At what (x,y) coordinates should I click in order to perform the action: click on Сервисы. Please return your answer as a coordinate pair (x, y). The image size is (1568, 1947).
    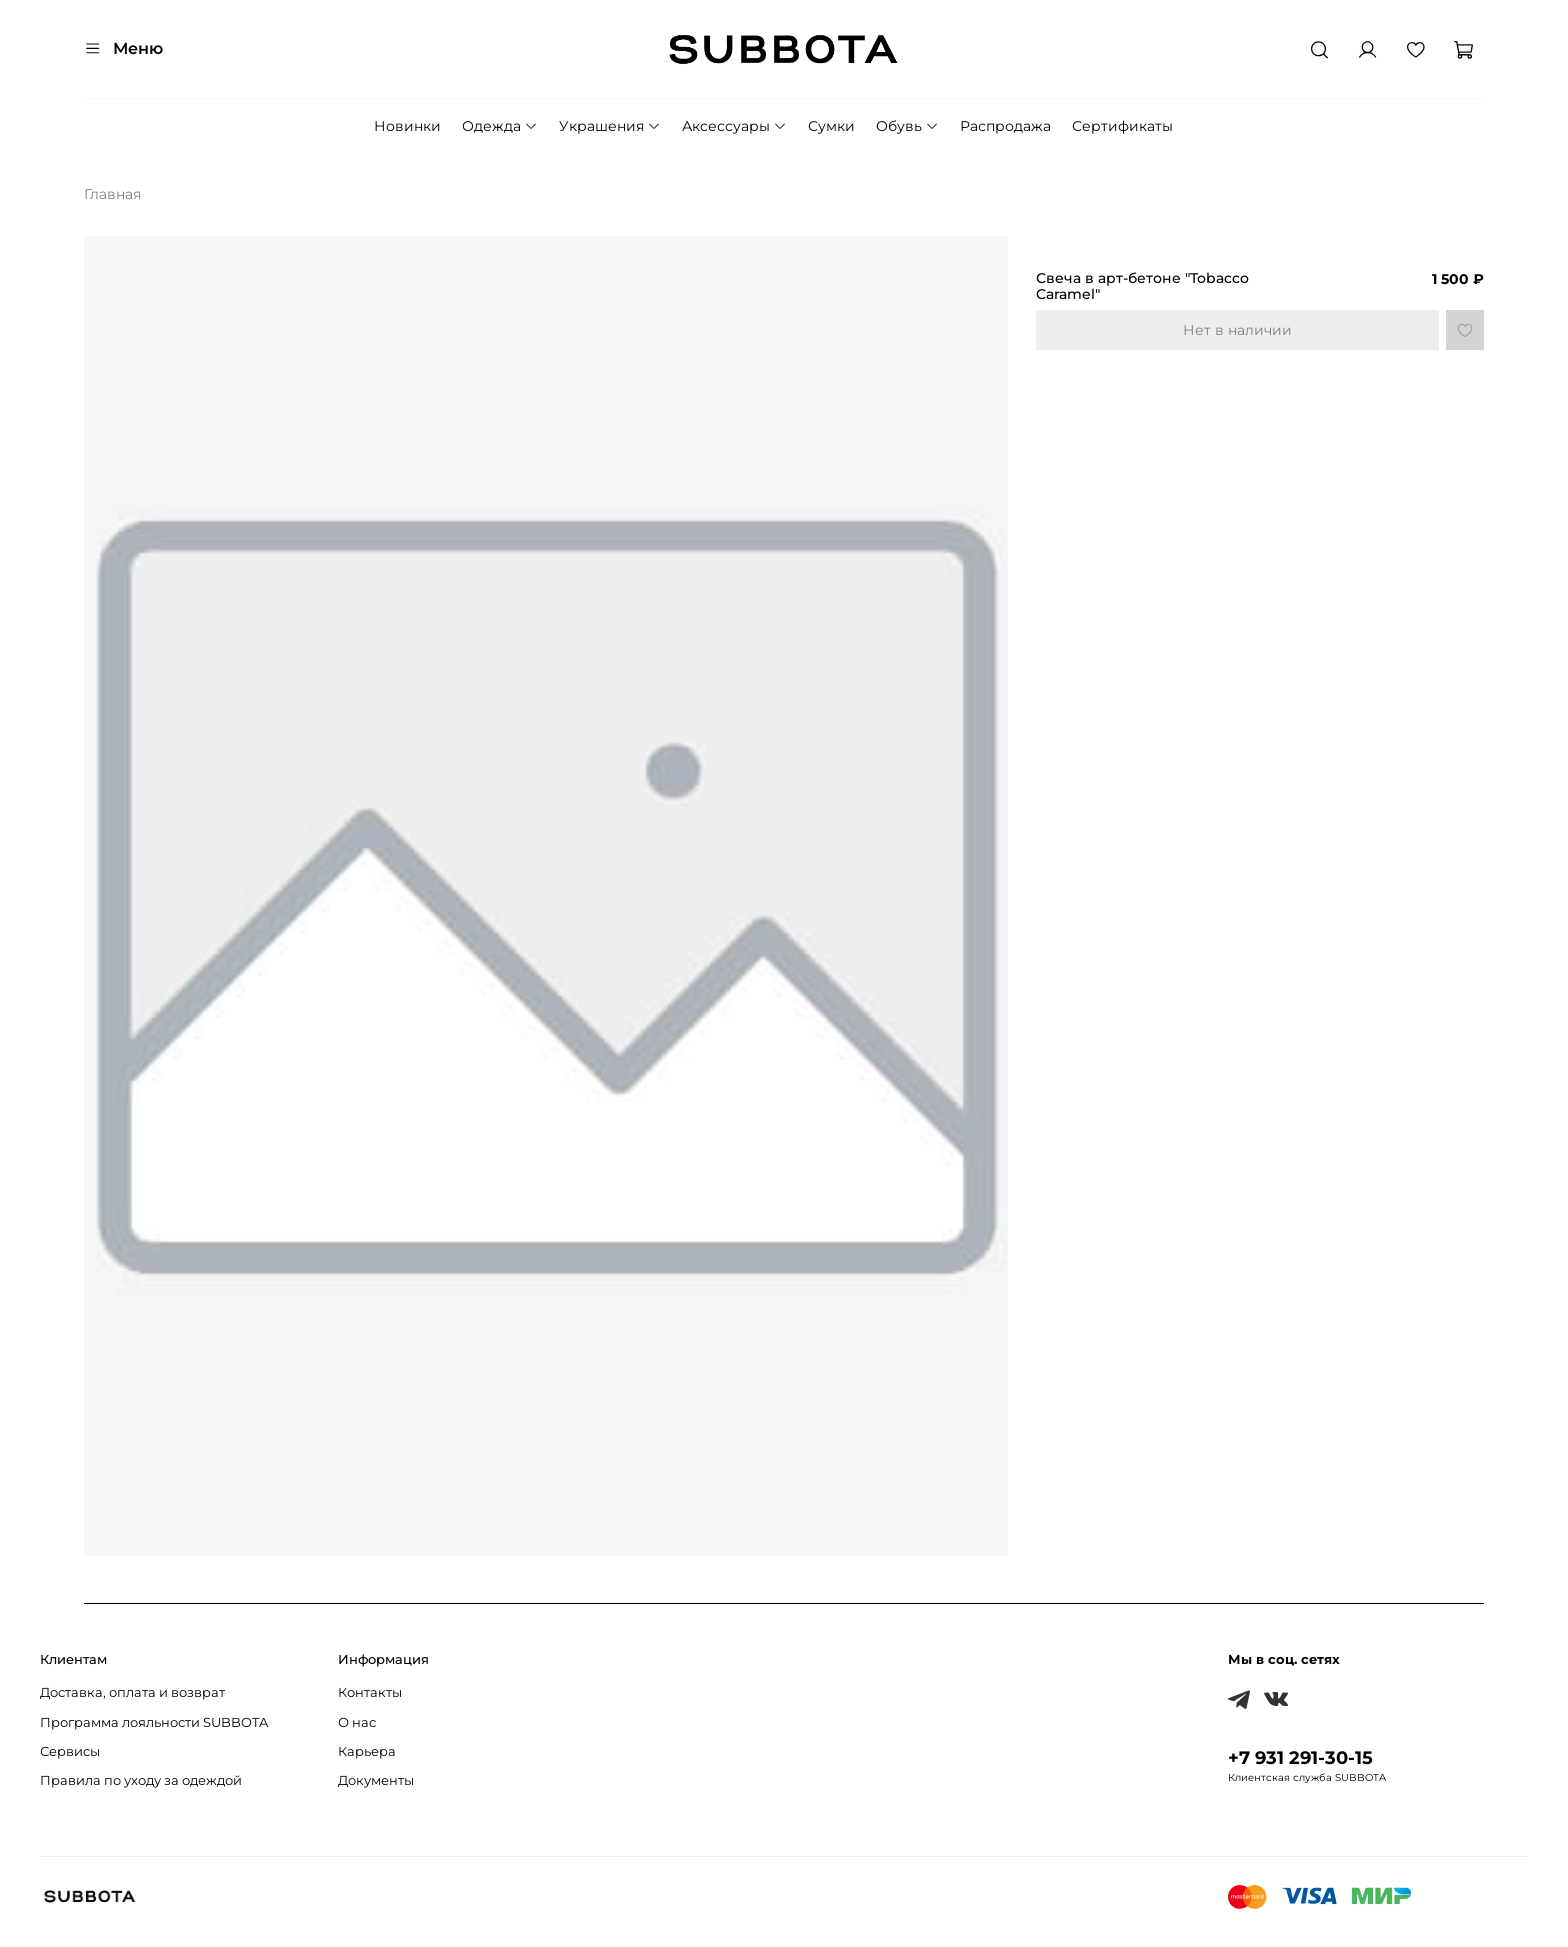
    Looking at the image, I should click on (70, 1751).